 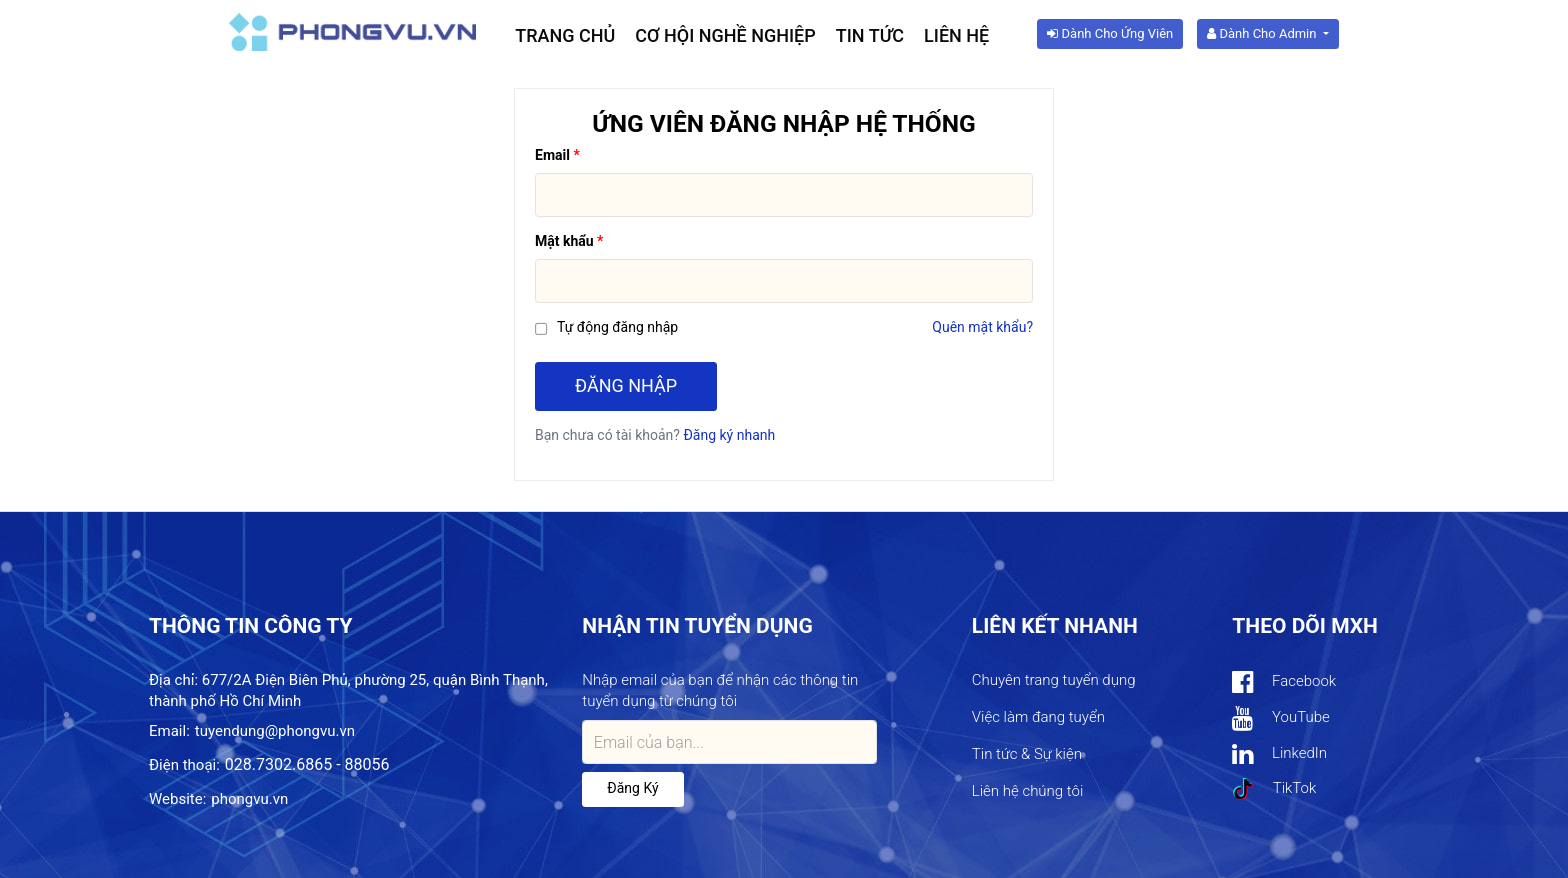 What do you see at coordinates (956, 35) in the screenshot?
I see `Liên hệ` at bounding box center [956, 35].